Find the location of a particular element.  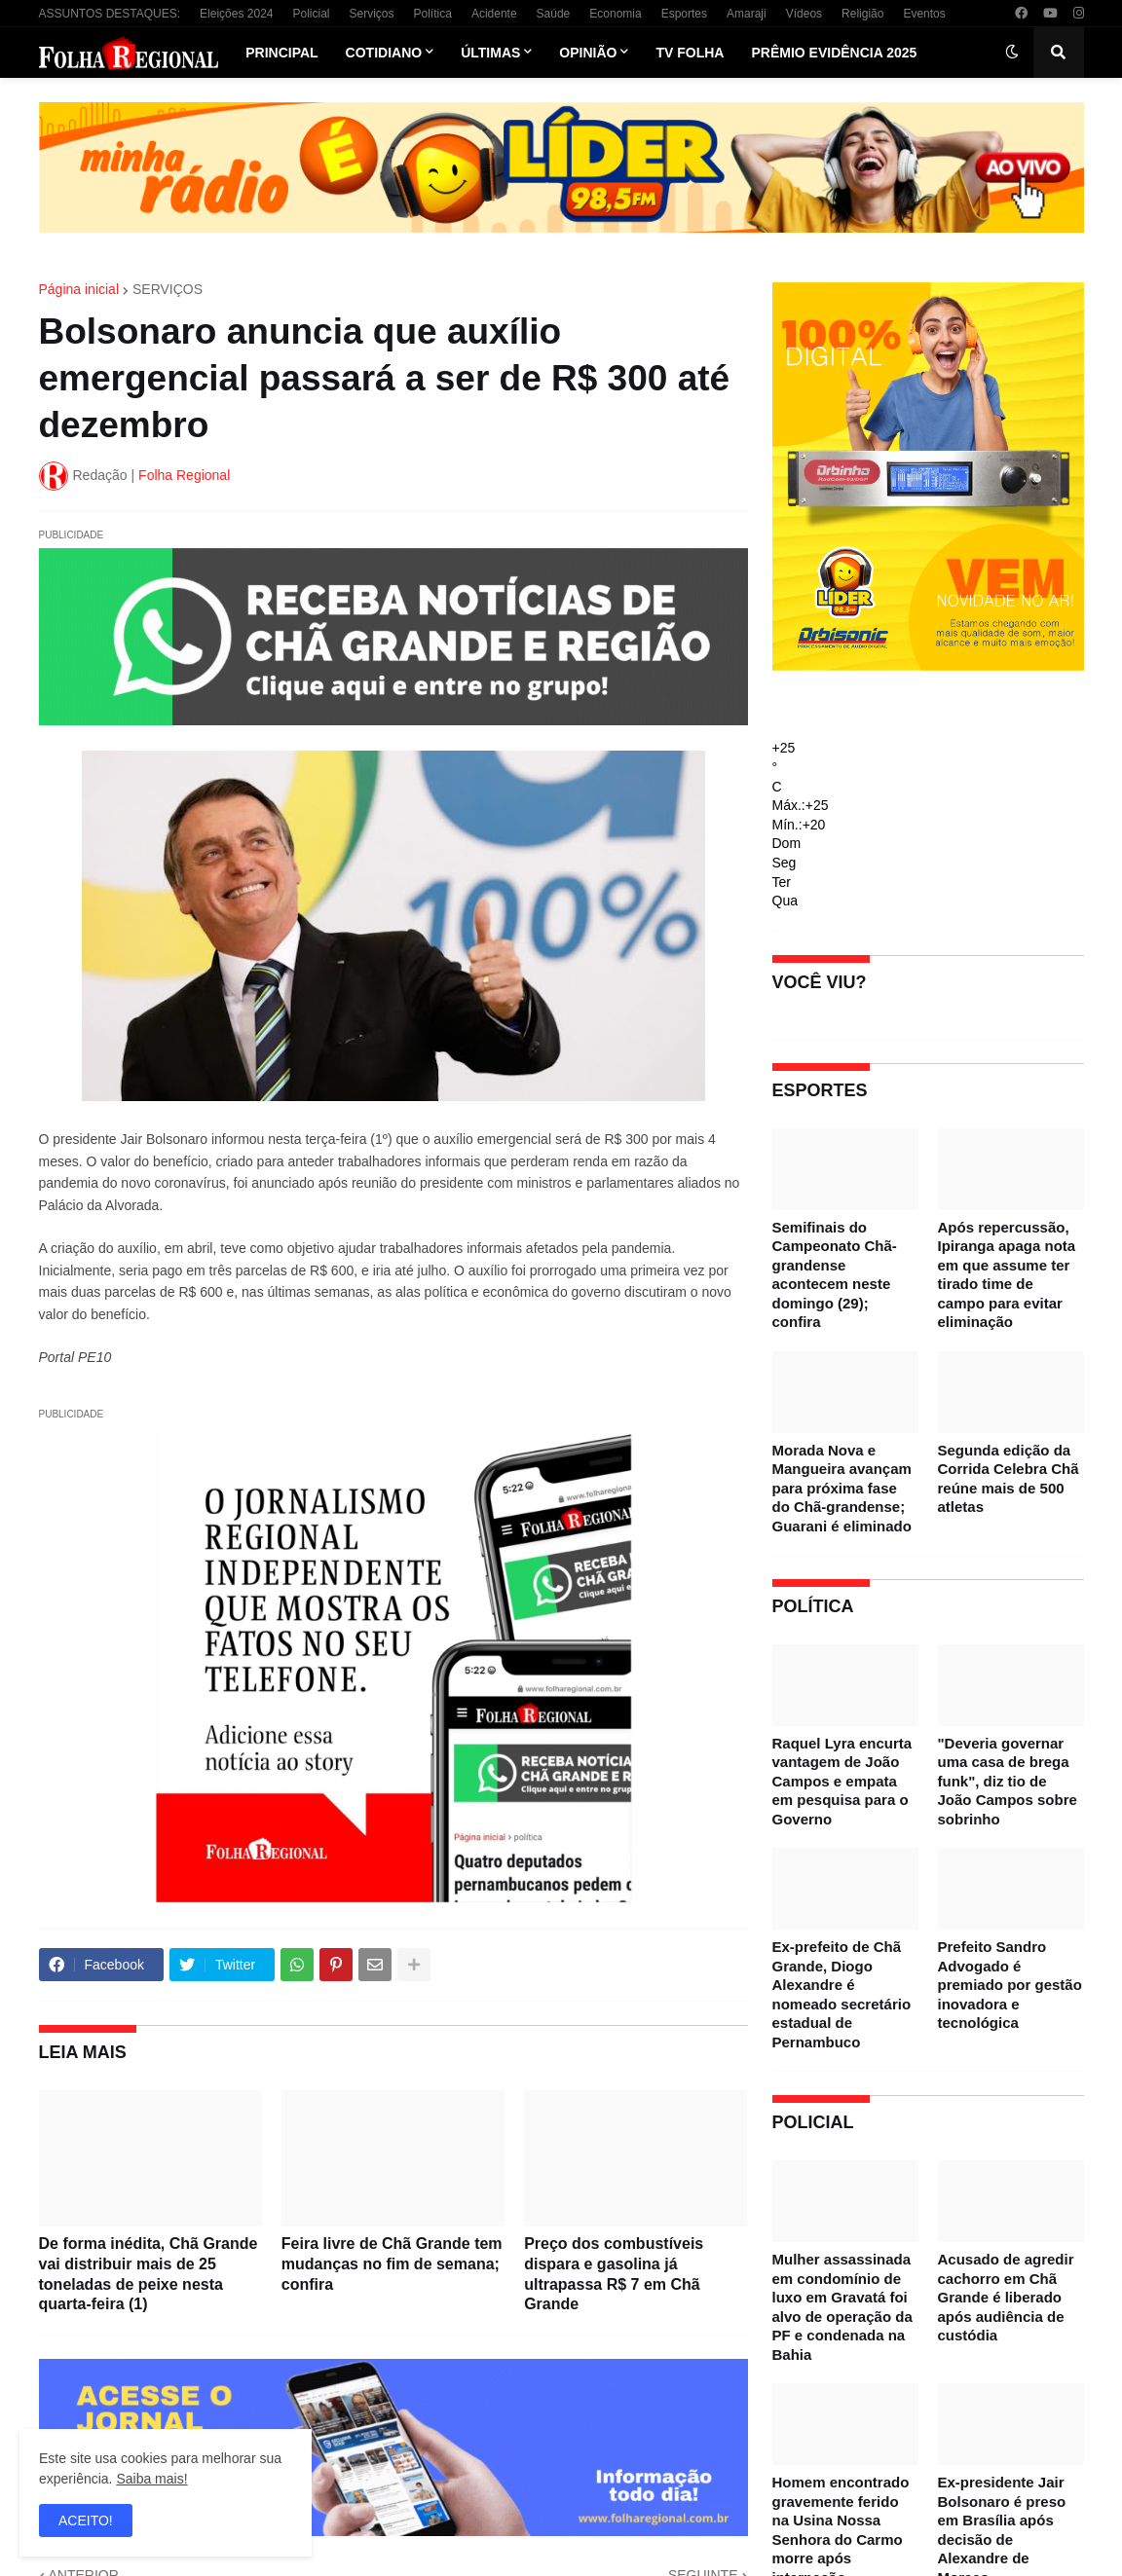

Acidente is located at coordinates (494, 13).